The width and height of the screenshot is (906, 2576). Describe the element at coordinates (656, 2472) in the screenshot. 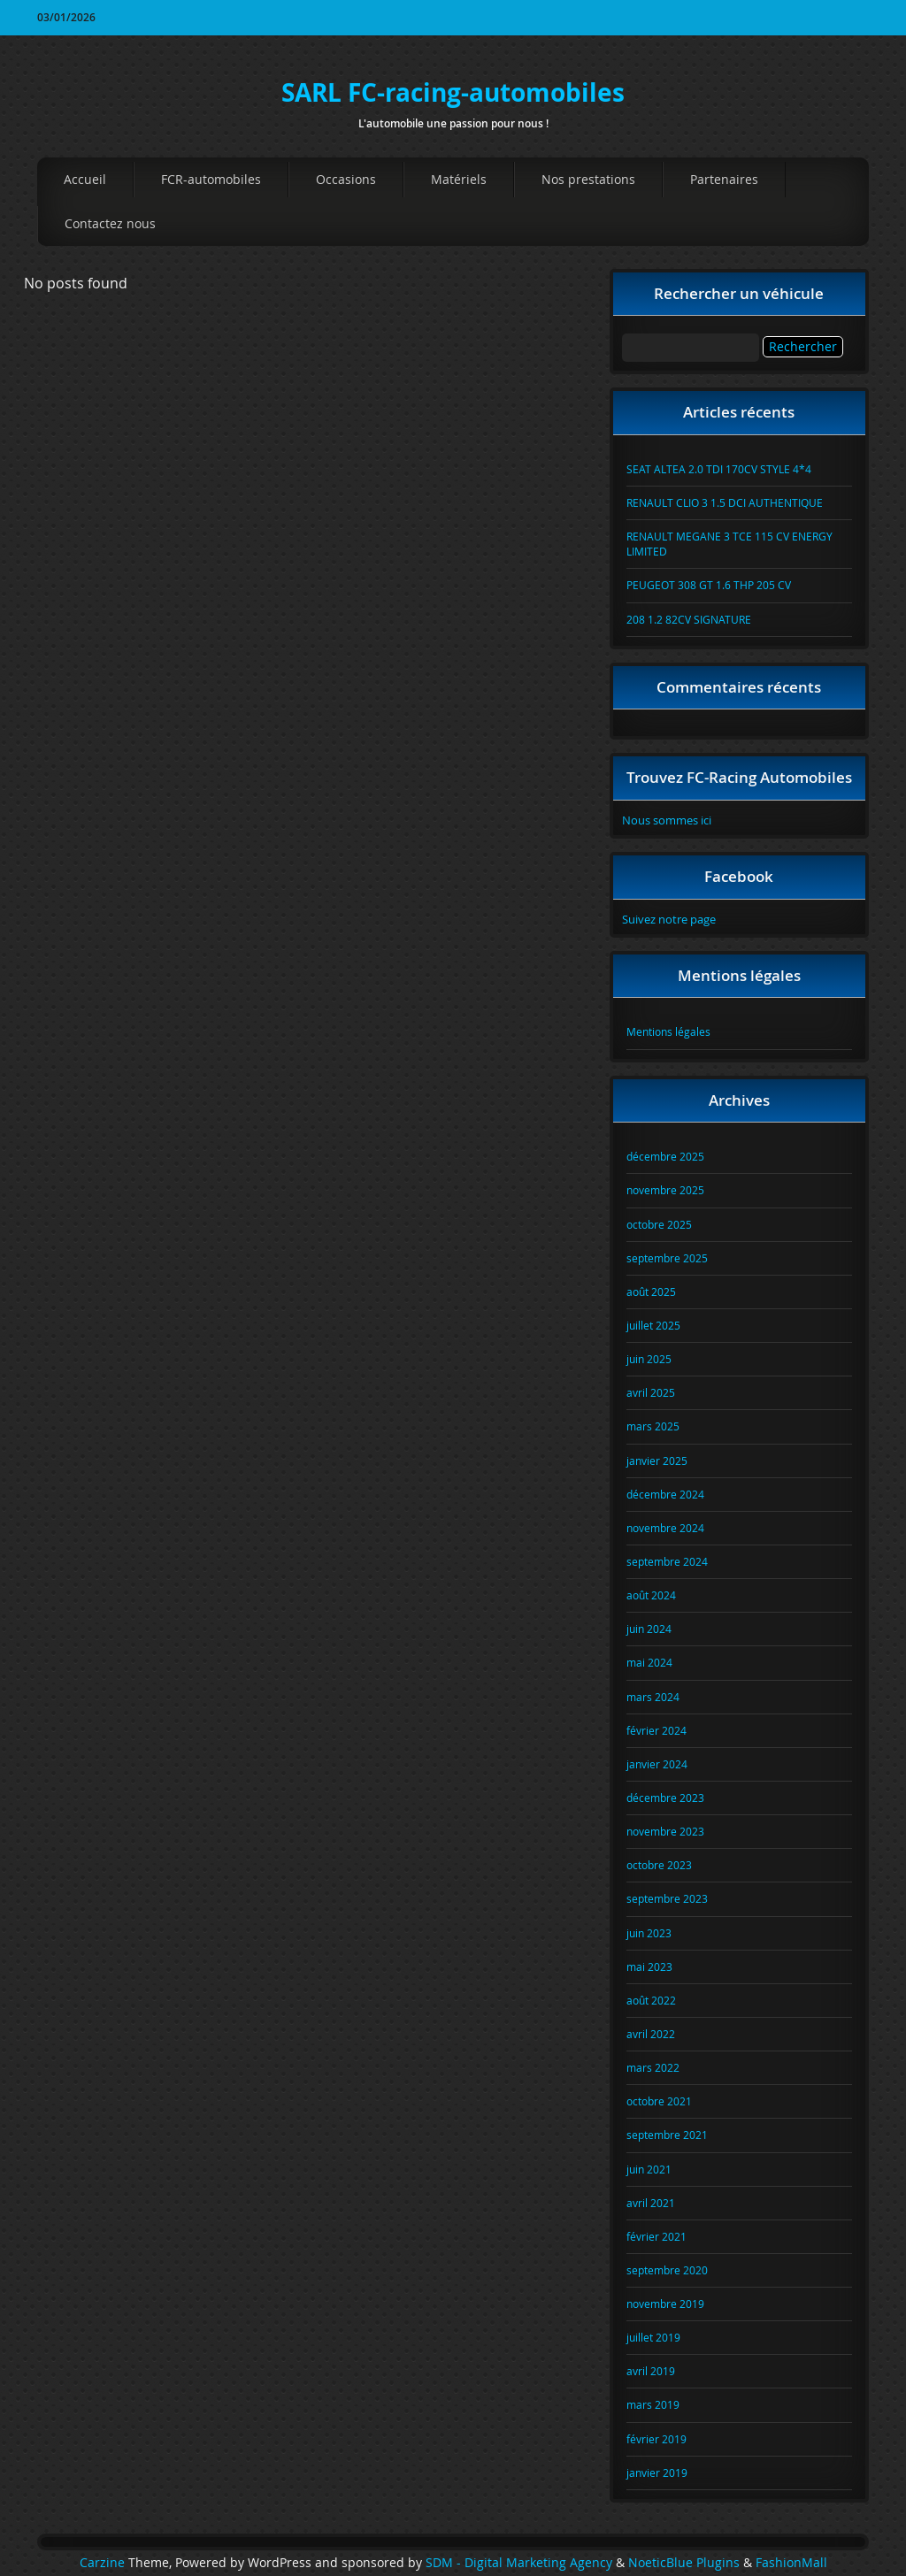

I see `janvier 2019` at that location.